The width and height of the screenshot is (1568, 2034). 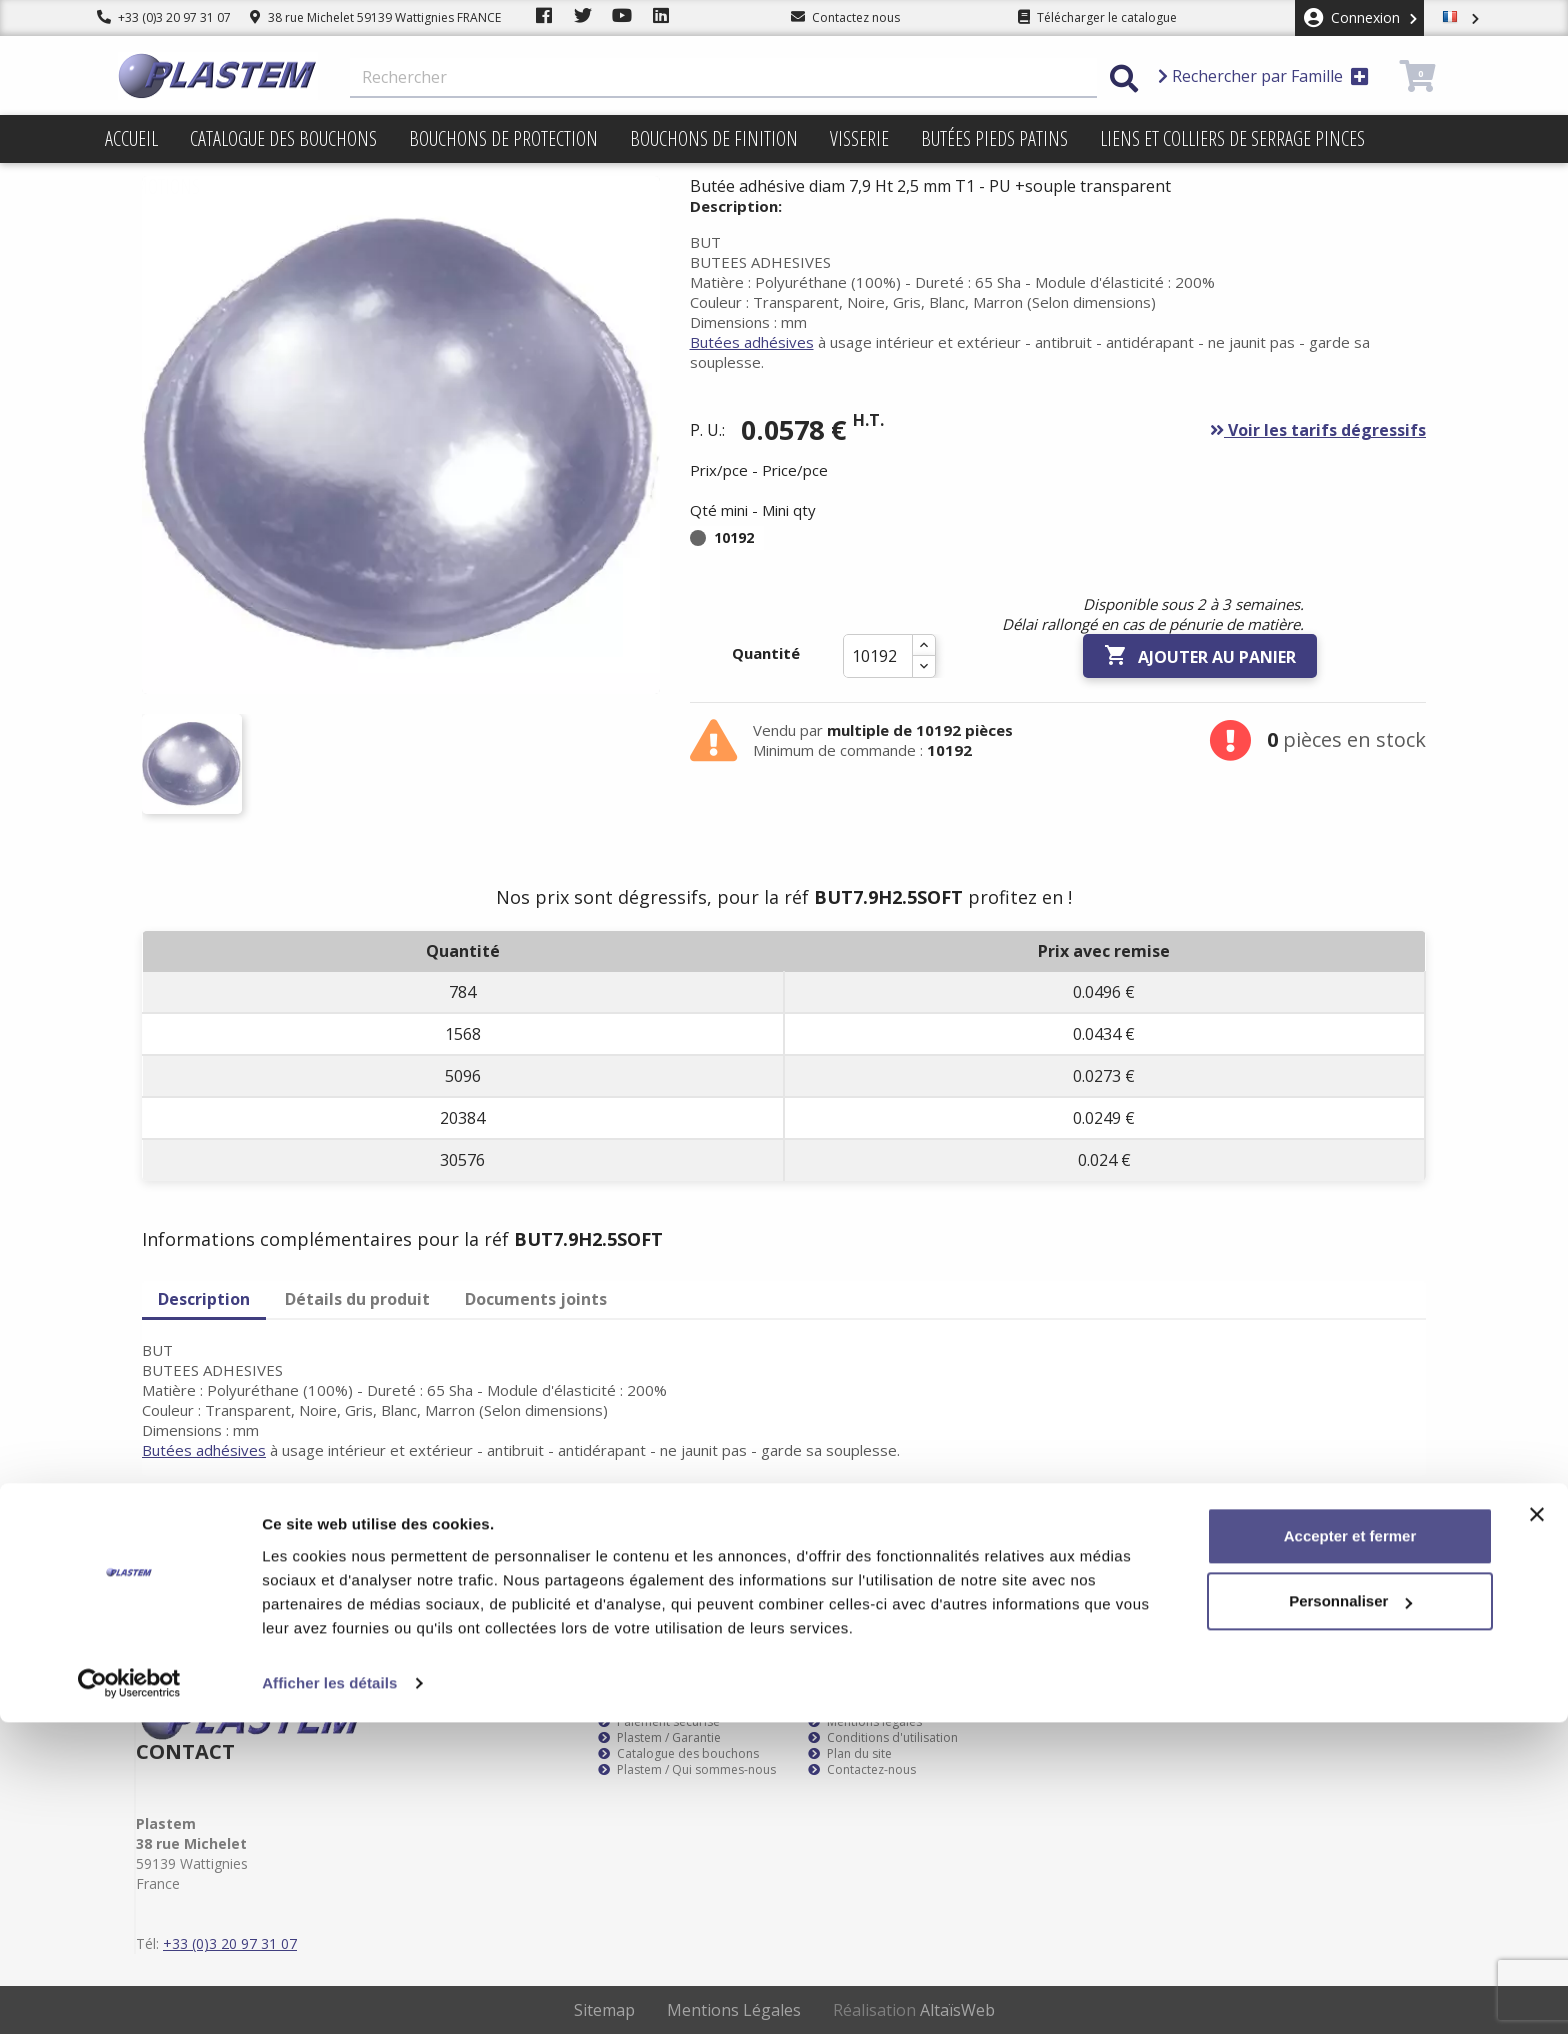 What do you see at coordinates (1263, 76) in the screenshot?
I see `Rechercher par Famille` at bounding box center [1263, 76].